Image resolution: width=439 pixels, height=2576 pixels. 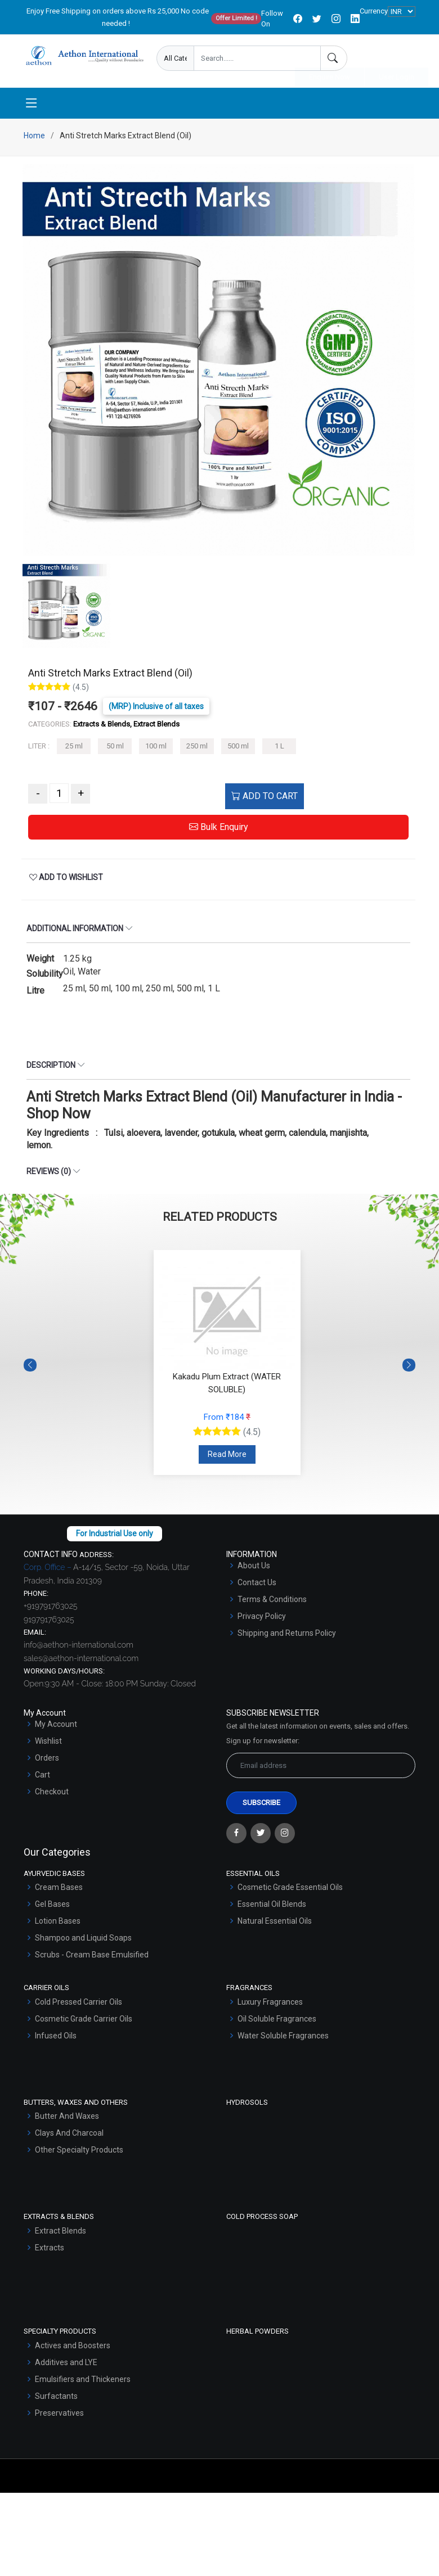 What do you see at coordinates (83, 2382) in the screenshot?
I see `Emulsifiers and Thickeners` at bounding box center [83, 2382].